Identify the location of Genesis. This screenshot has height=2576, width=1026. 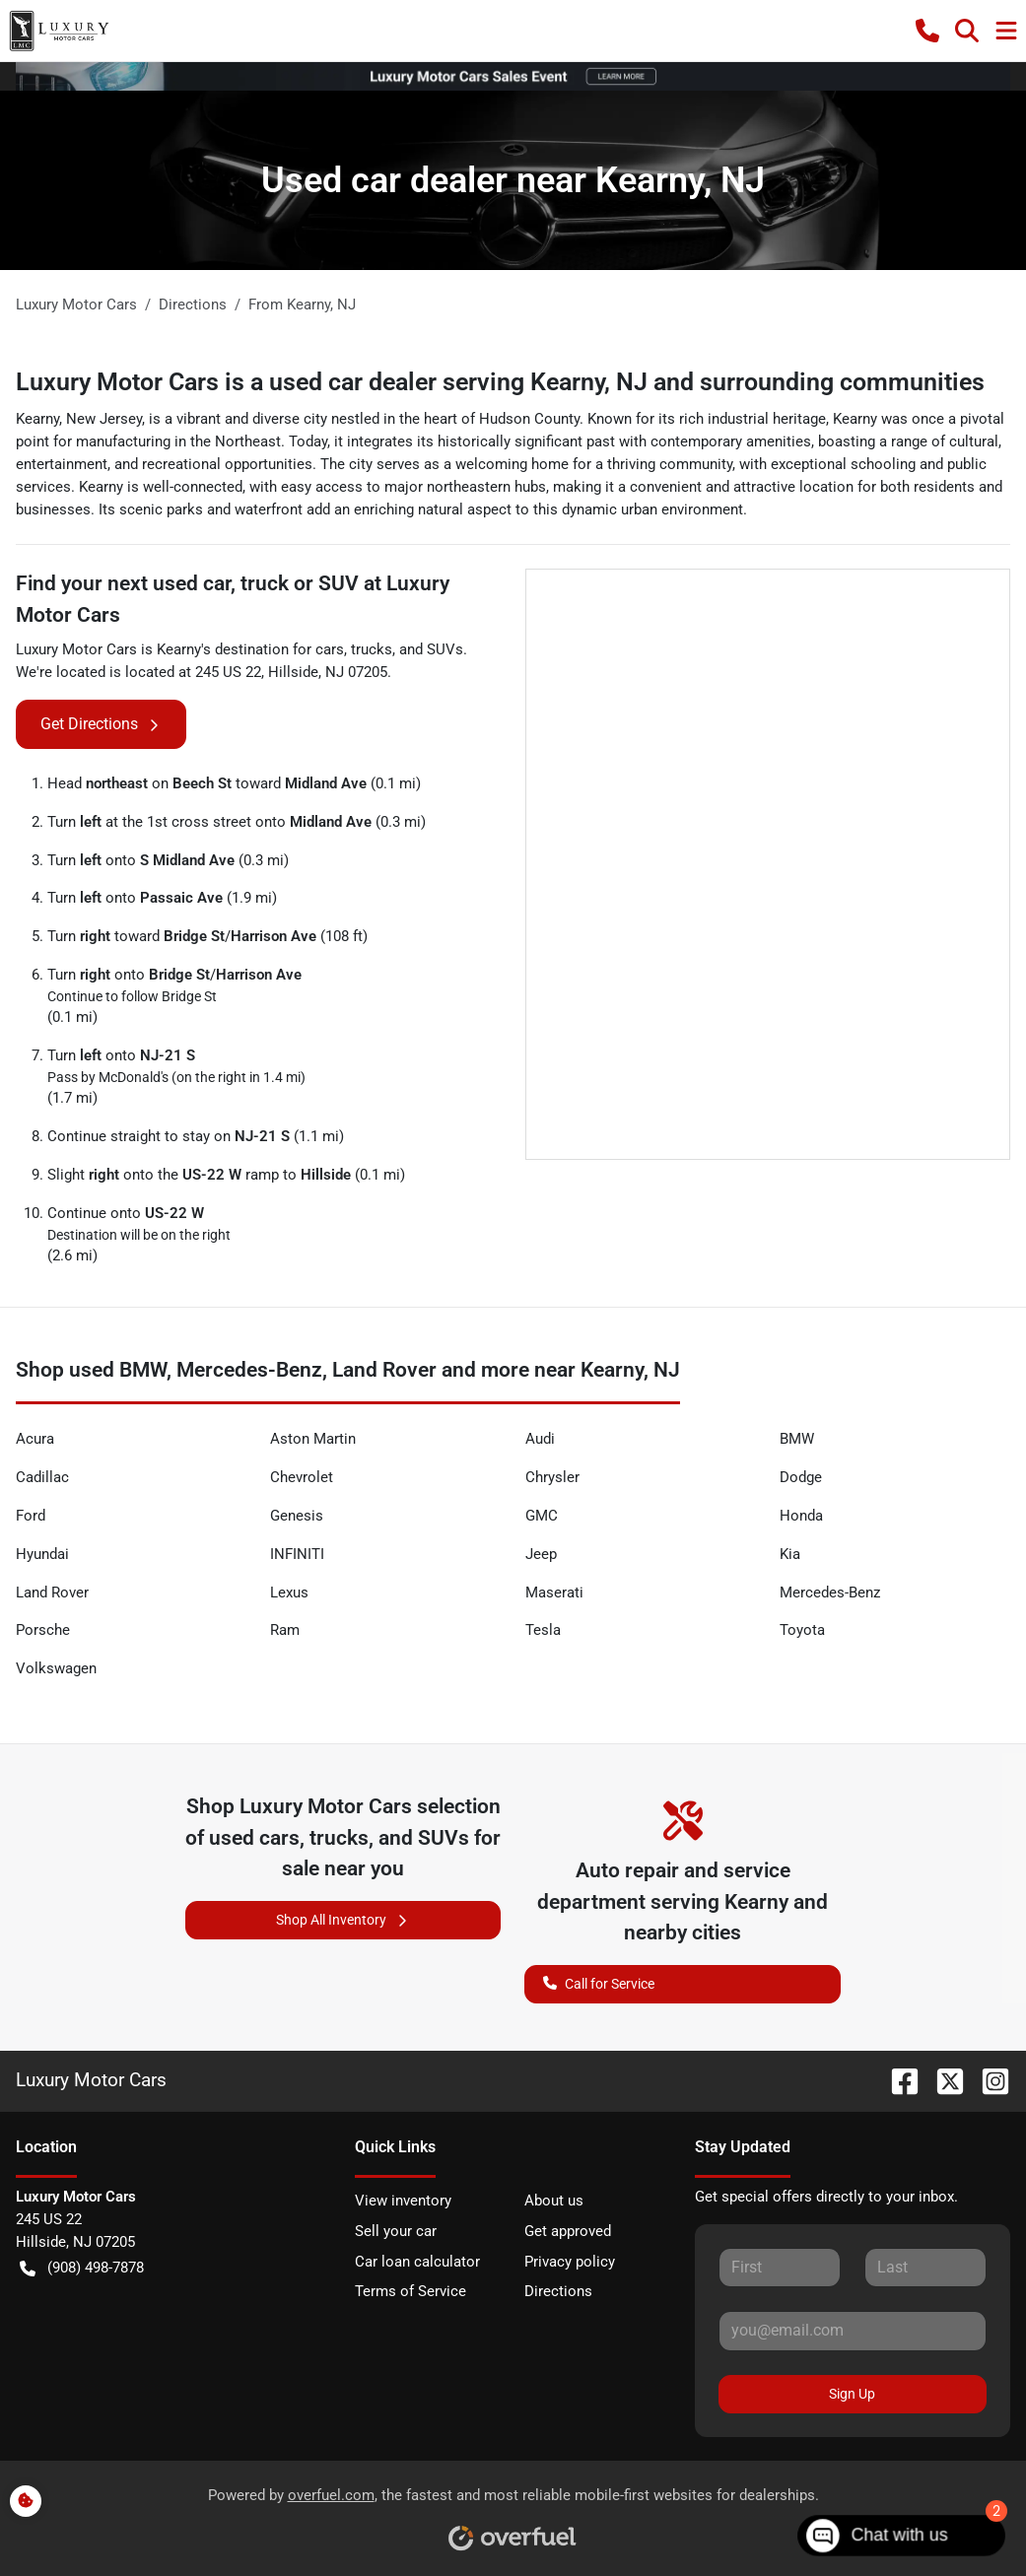
(296, 1516).